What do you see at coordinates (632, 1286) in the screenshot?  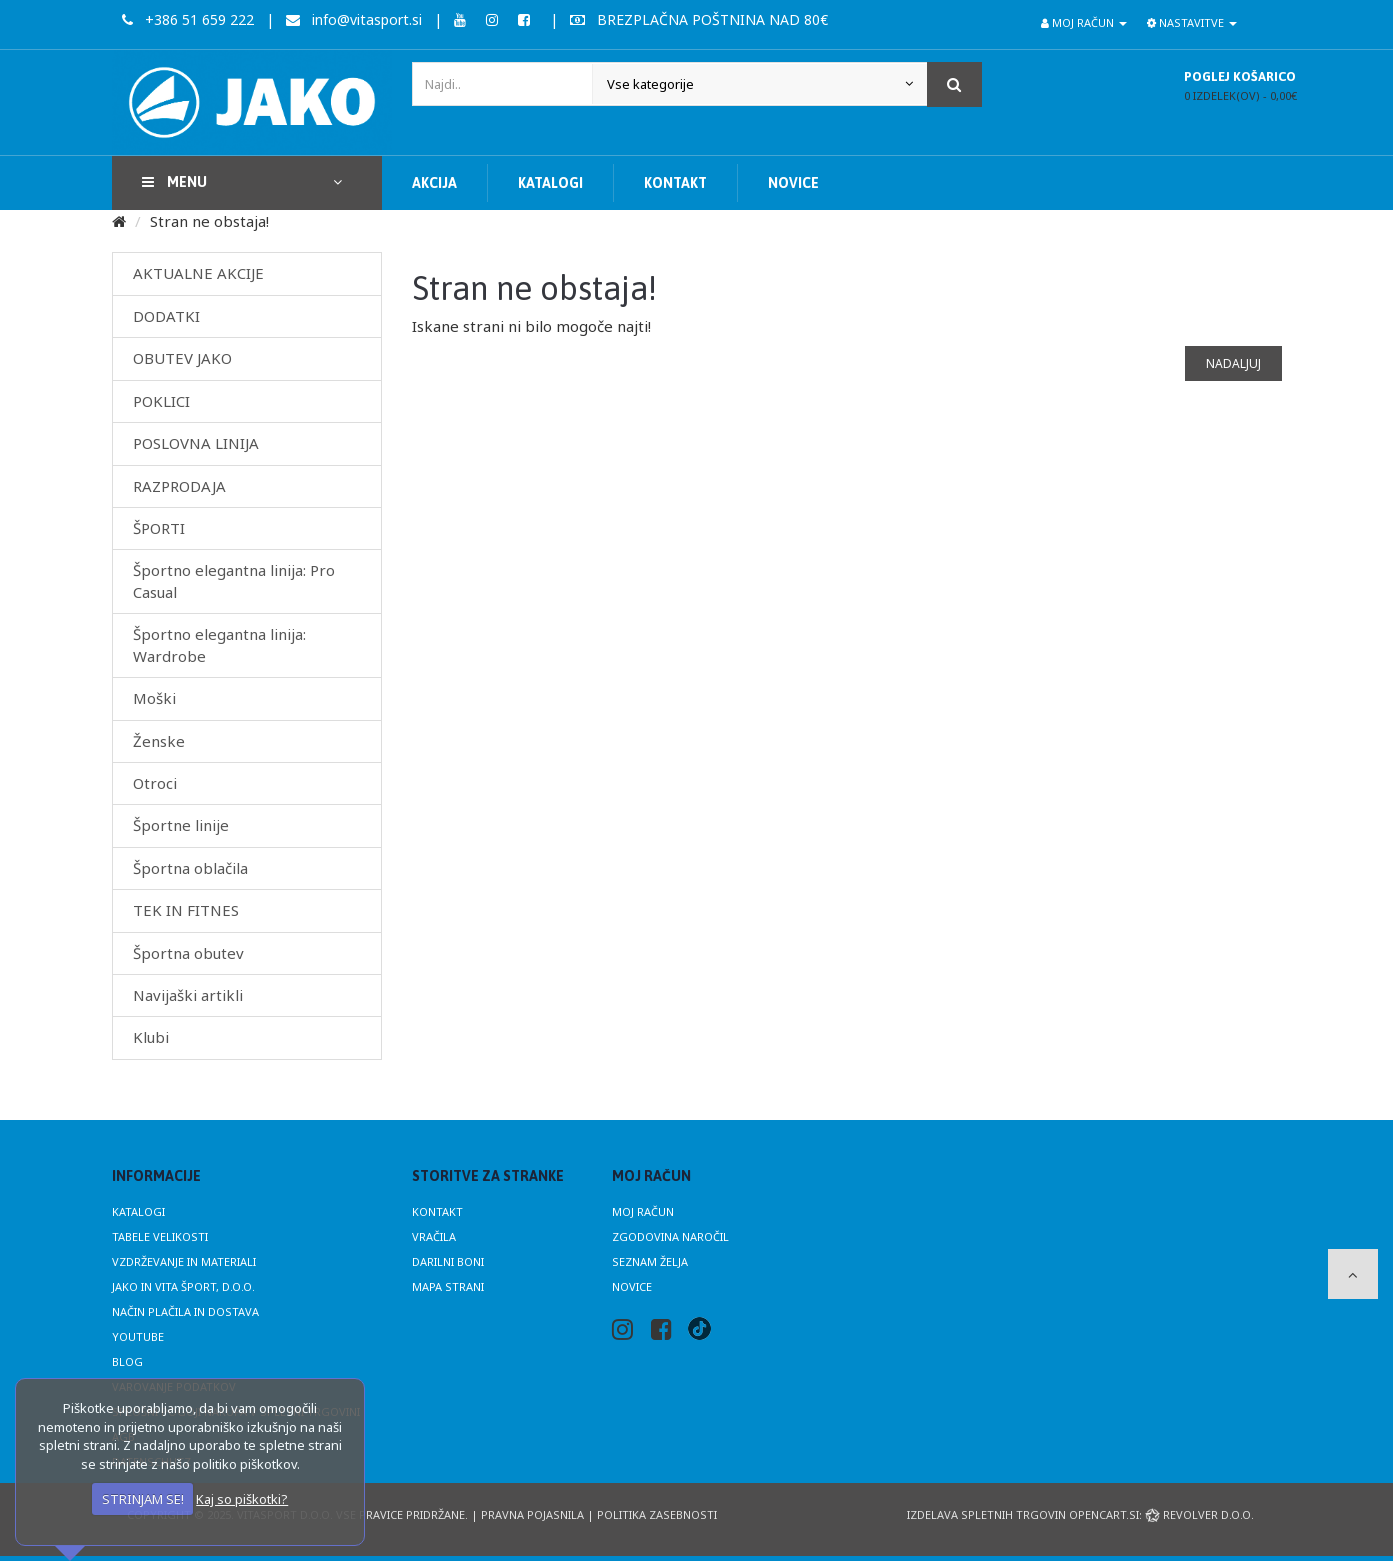 I see `Novice` at bounding box center [632, 1286].